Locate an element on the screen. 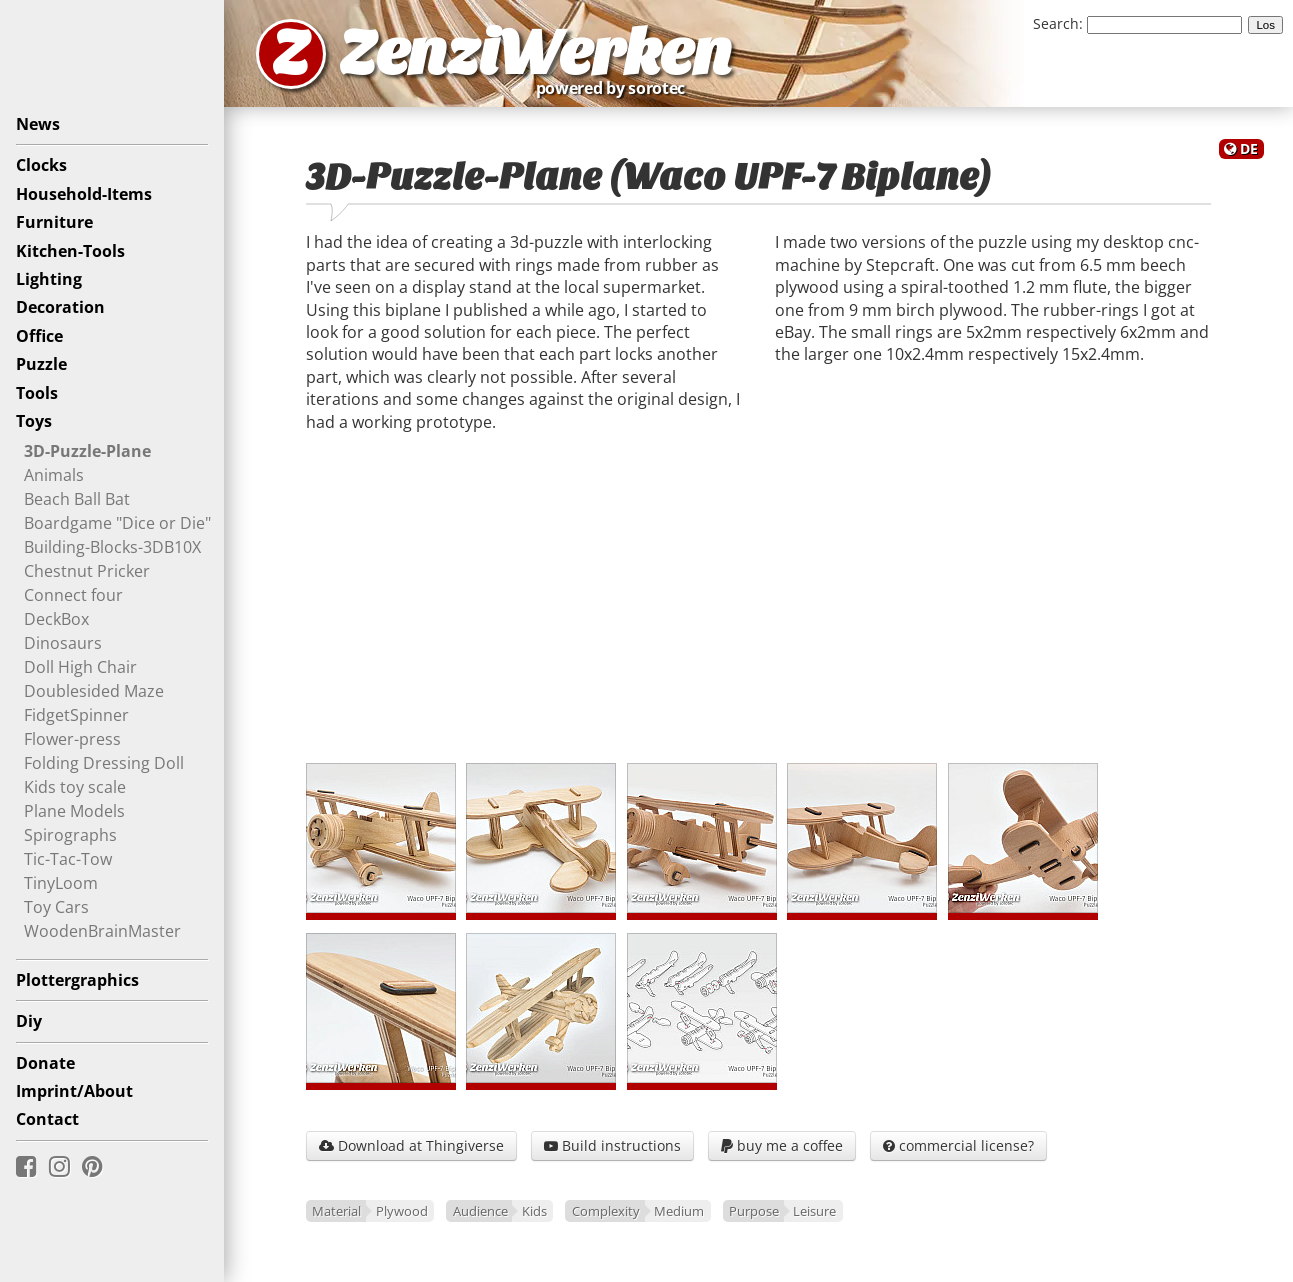 The image size is (1293, 1282). Diy is located at coordinates (29, 1021).